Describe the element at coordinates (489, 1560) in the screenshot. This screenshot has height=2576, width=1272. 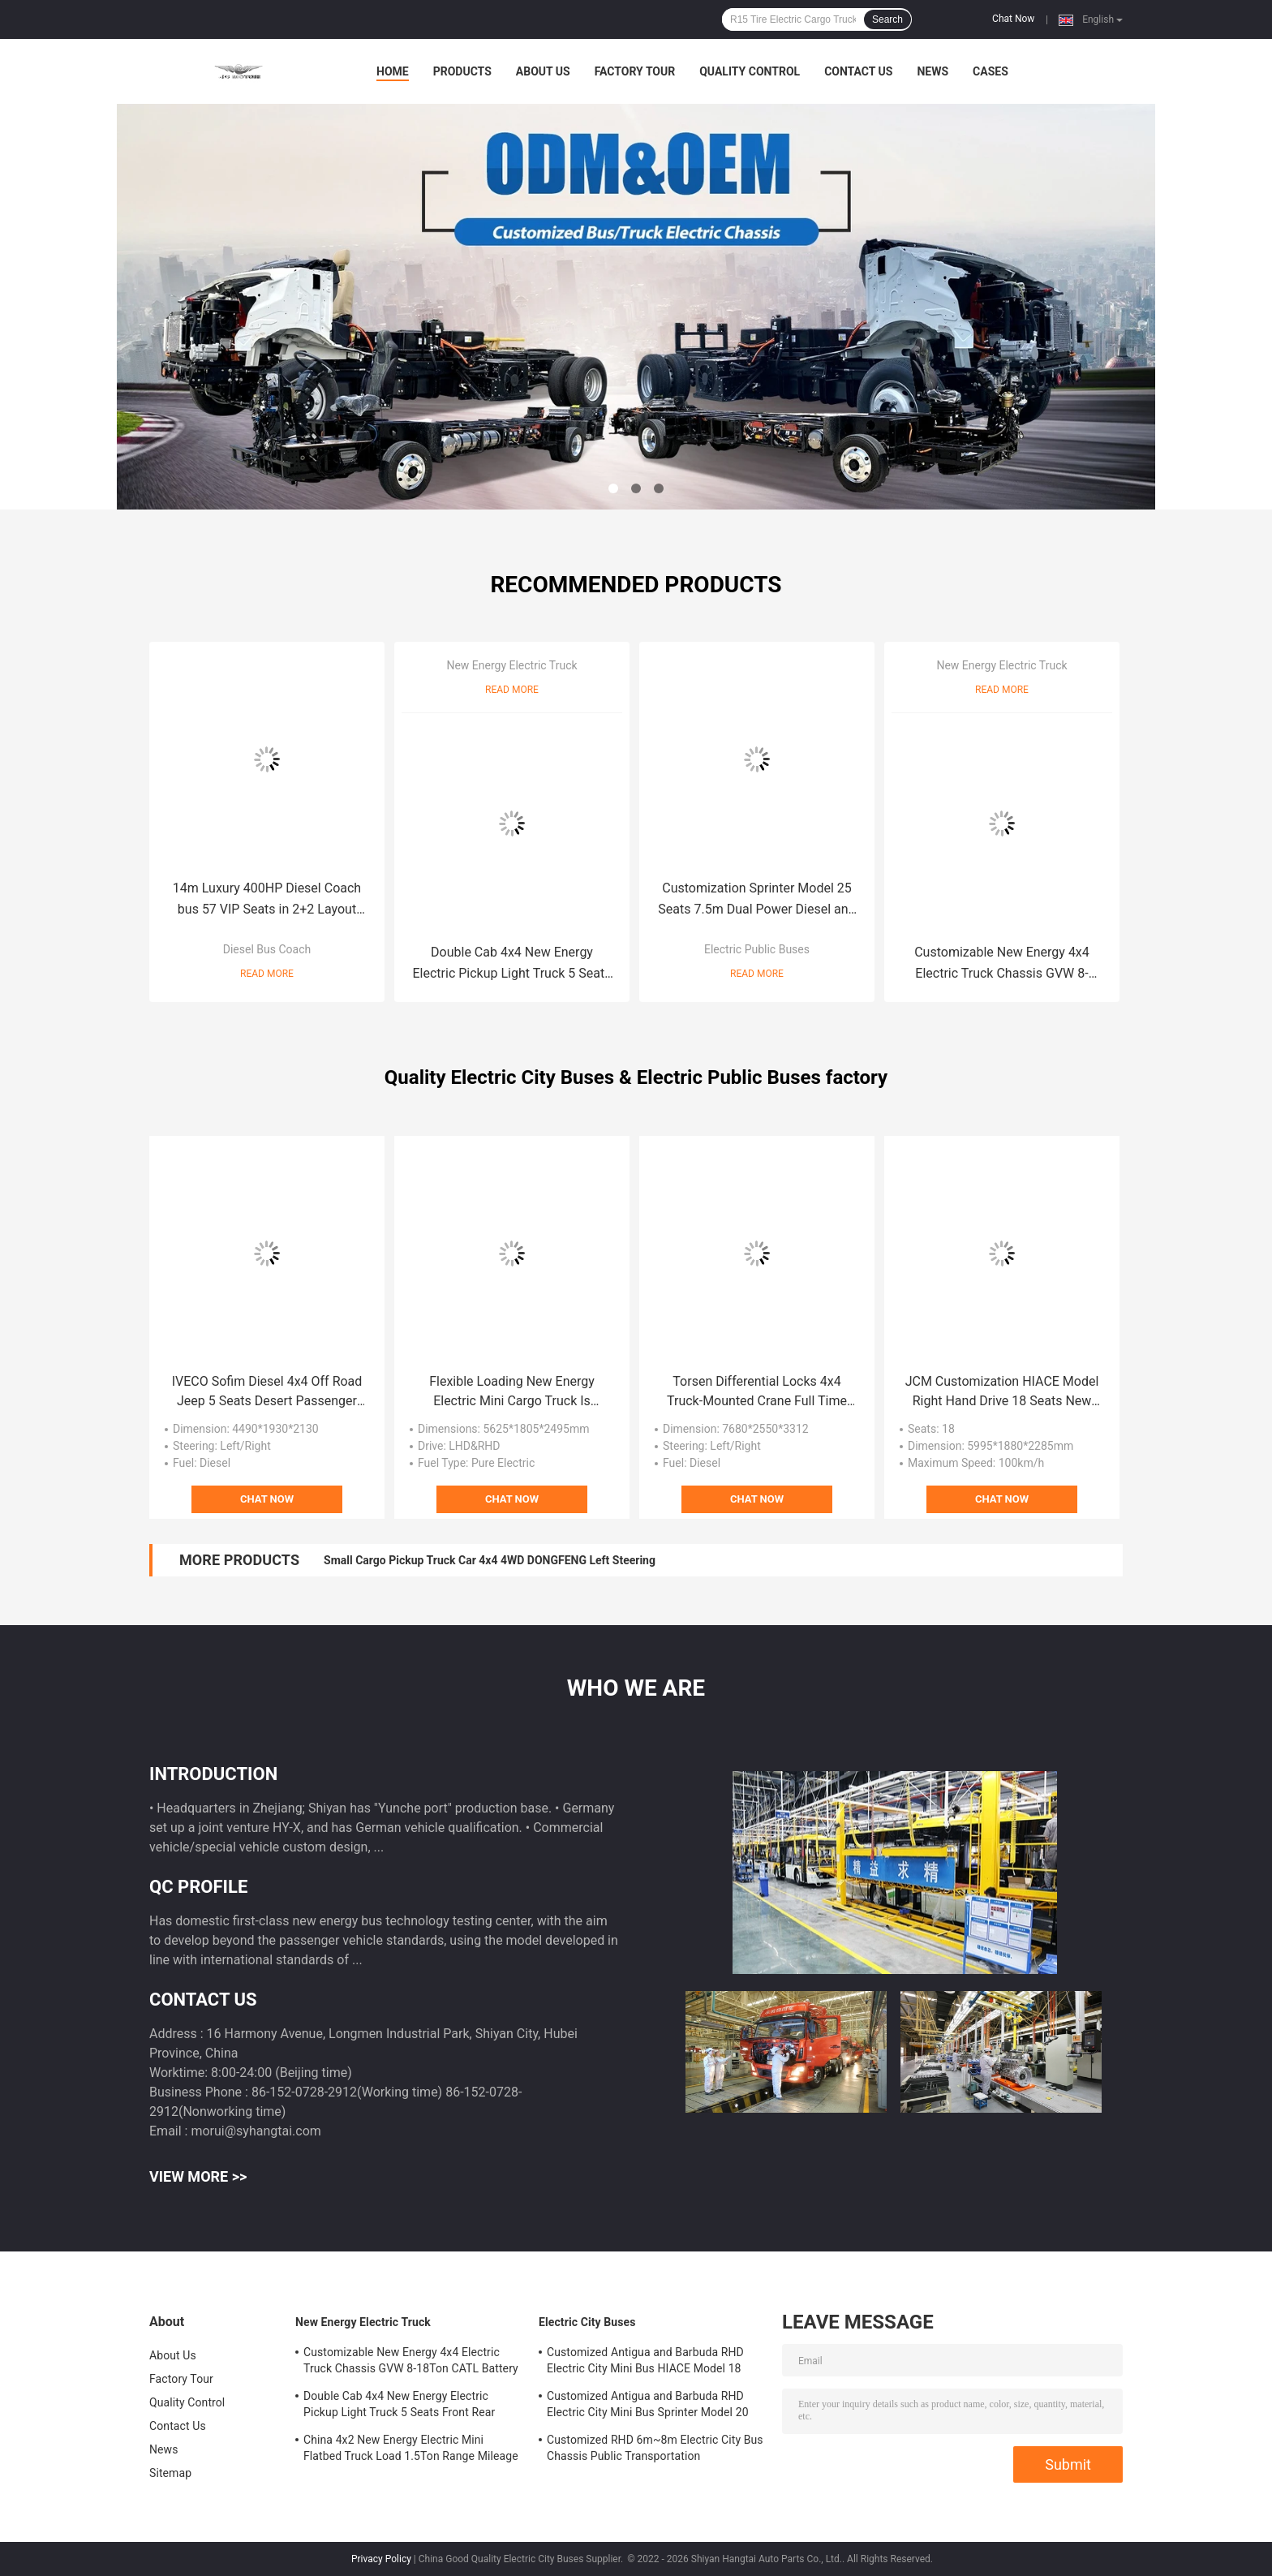
I see `Small Cargo Pickup Truck Car 4x4 4WD DONGFENG Left Steering` at that location.